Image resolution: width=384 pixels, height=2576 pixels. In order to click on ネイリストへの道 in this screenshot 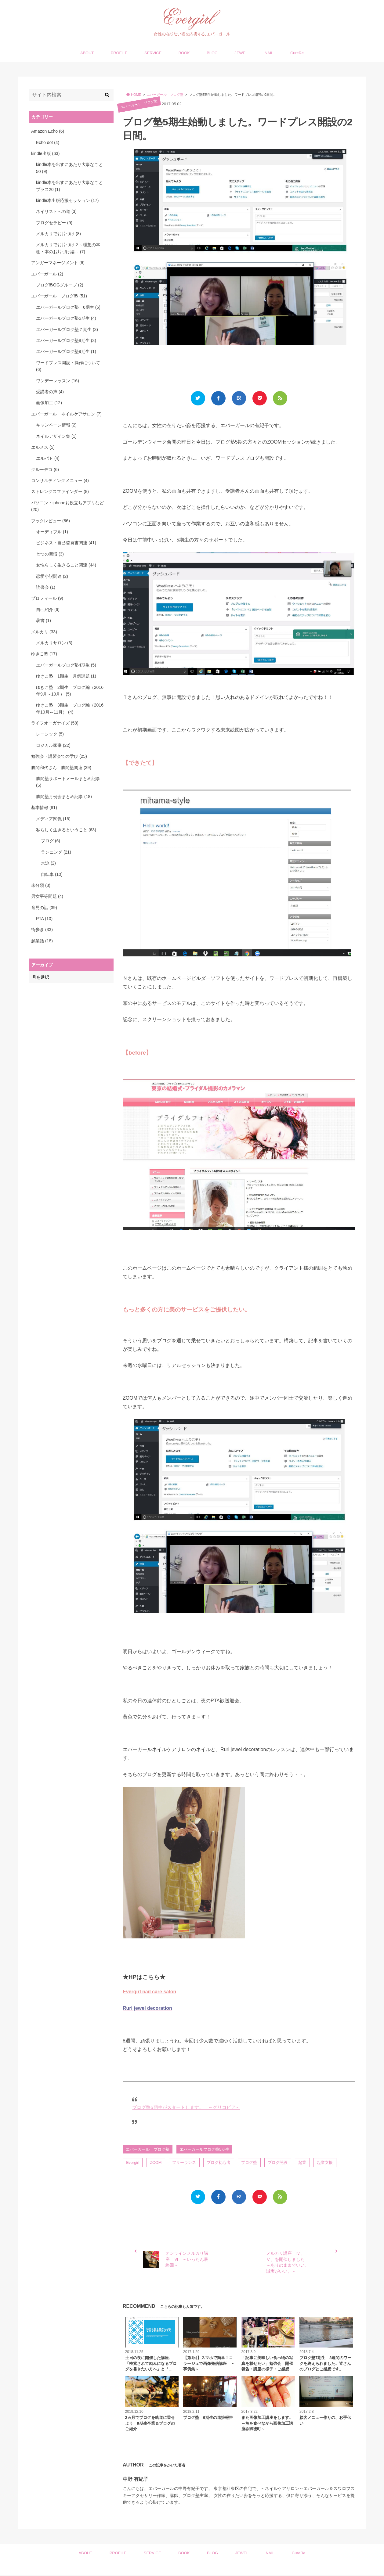, I will do `click(56, 211)`.